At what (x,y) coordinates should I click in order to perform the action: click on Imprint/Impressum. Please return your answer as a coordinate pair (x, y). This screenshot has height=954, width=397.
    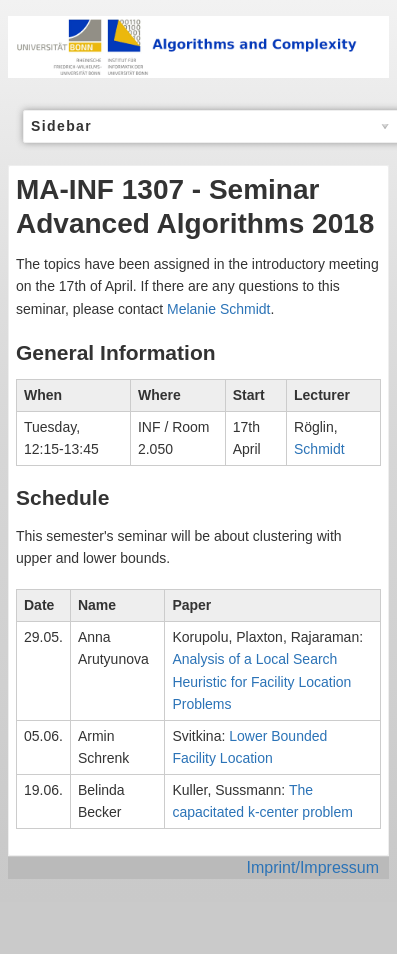
    Looking at the image, I should click on (313, 867).